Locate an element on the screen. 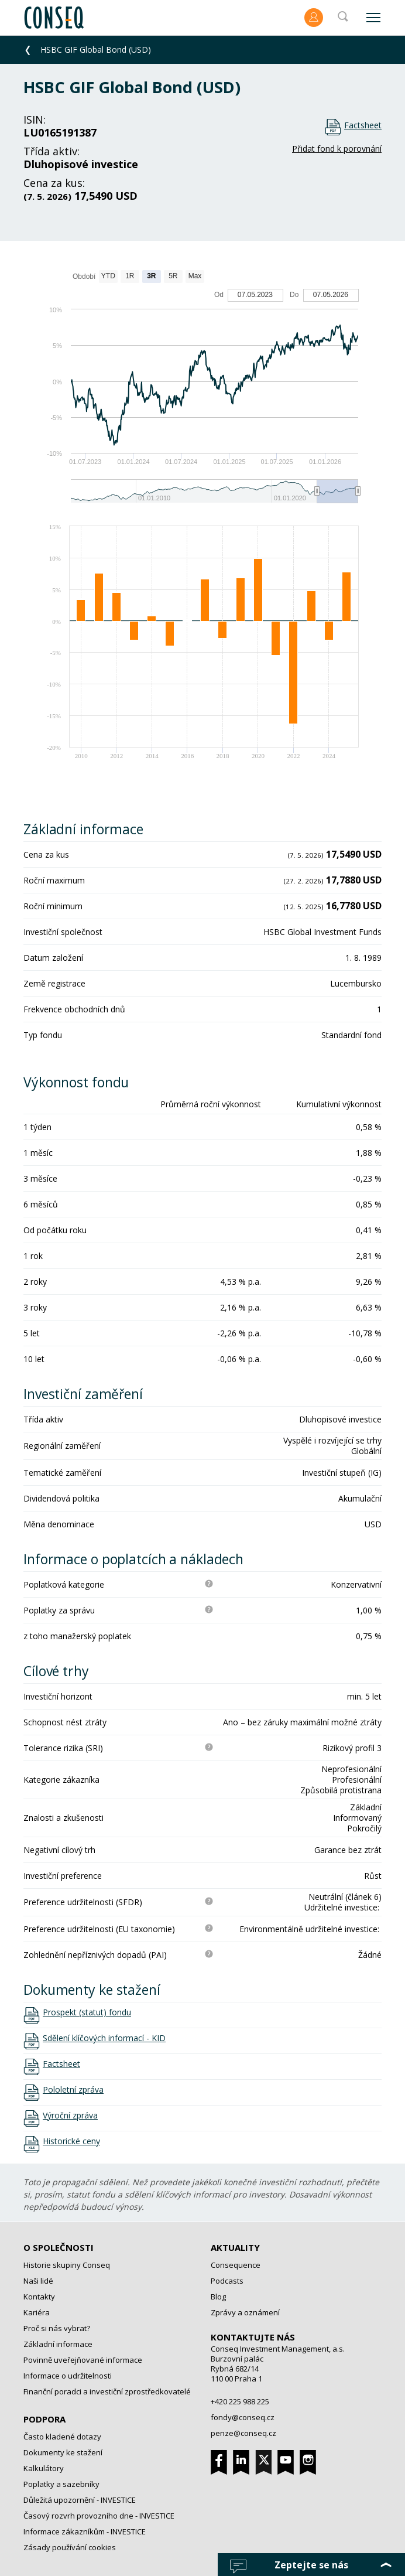  Historické ceny is located at coordinates (71, 2141).